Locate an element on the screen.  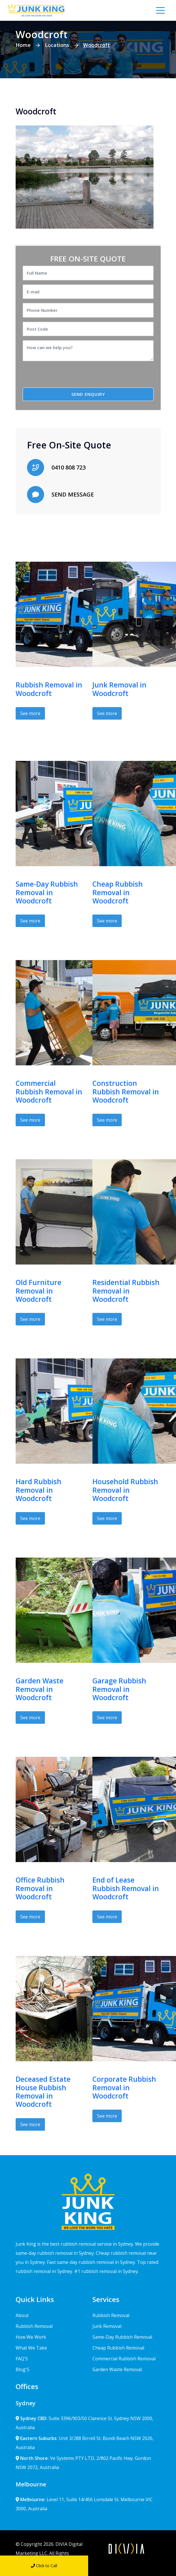
Cheap Rubbish Removal is located at coordinates (118, 2348).